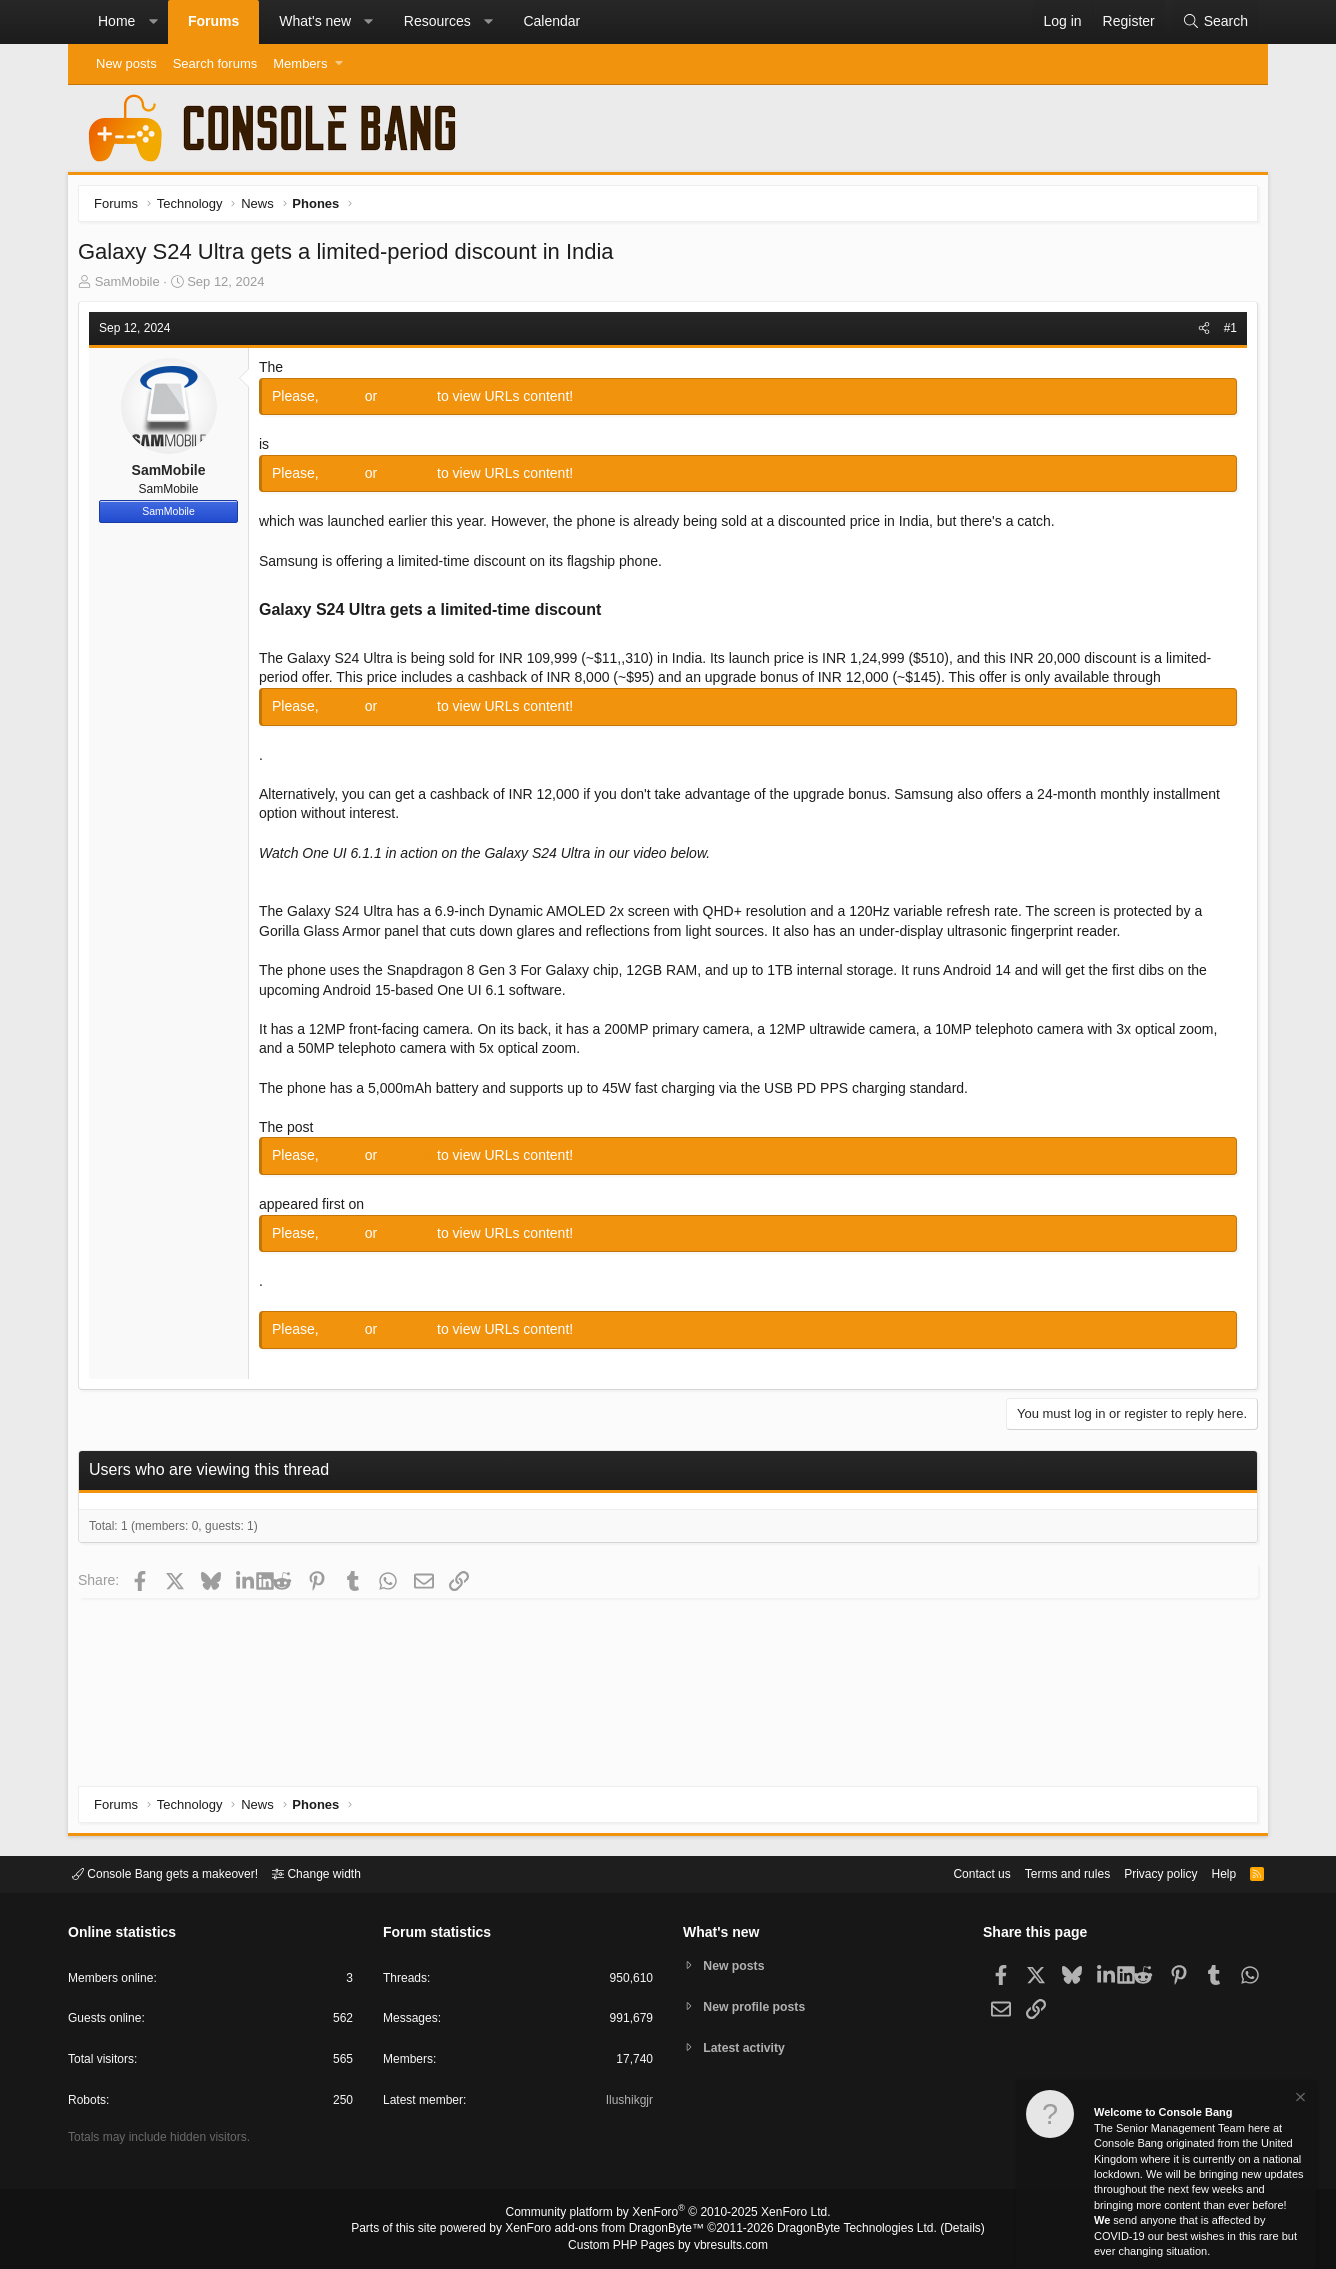 The image size is (1336, 2269). I want to click on XenForo add-ons from DragonByte™, so click(610, 2230).